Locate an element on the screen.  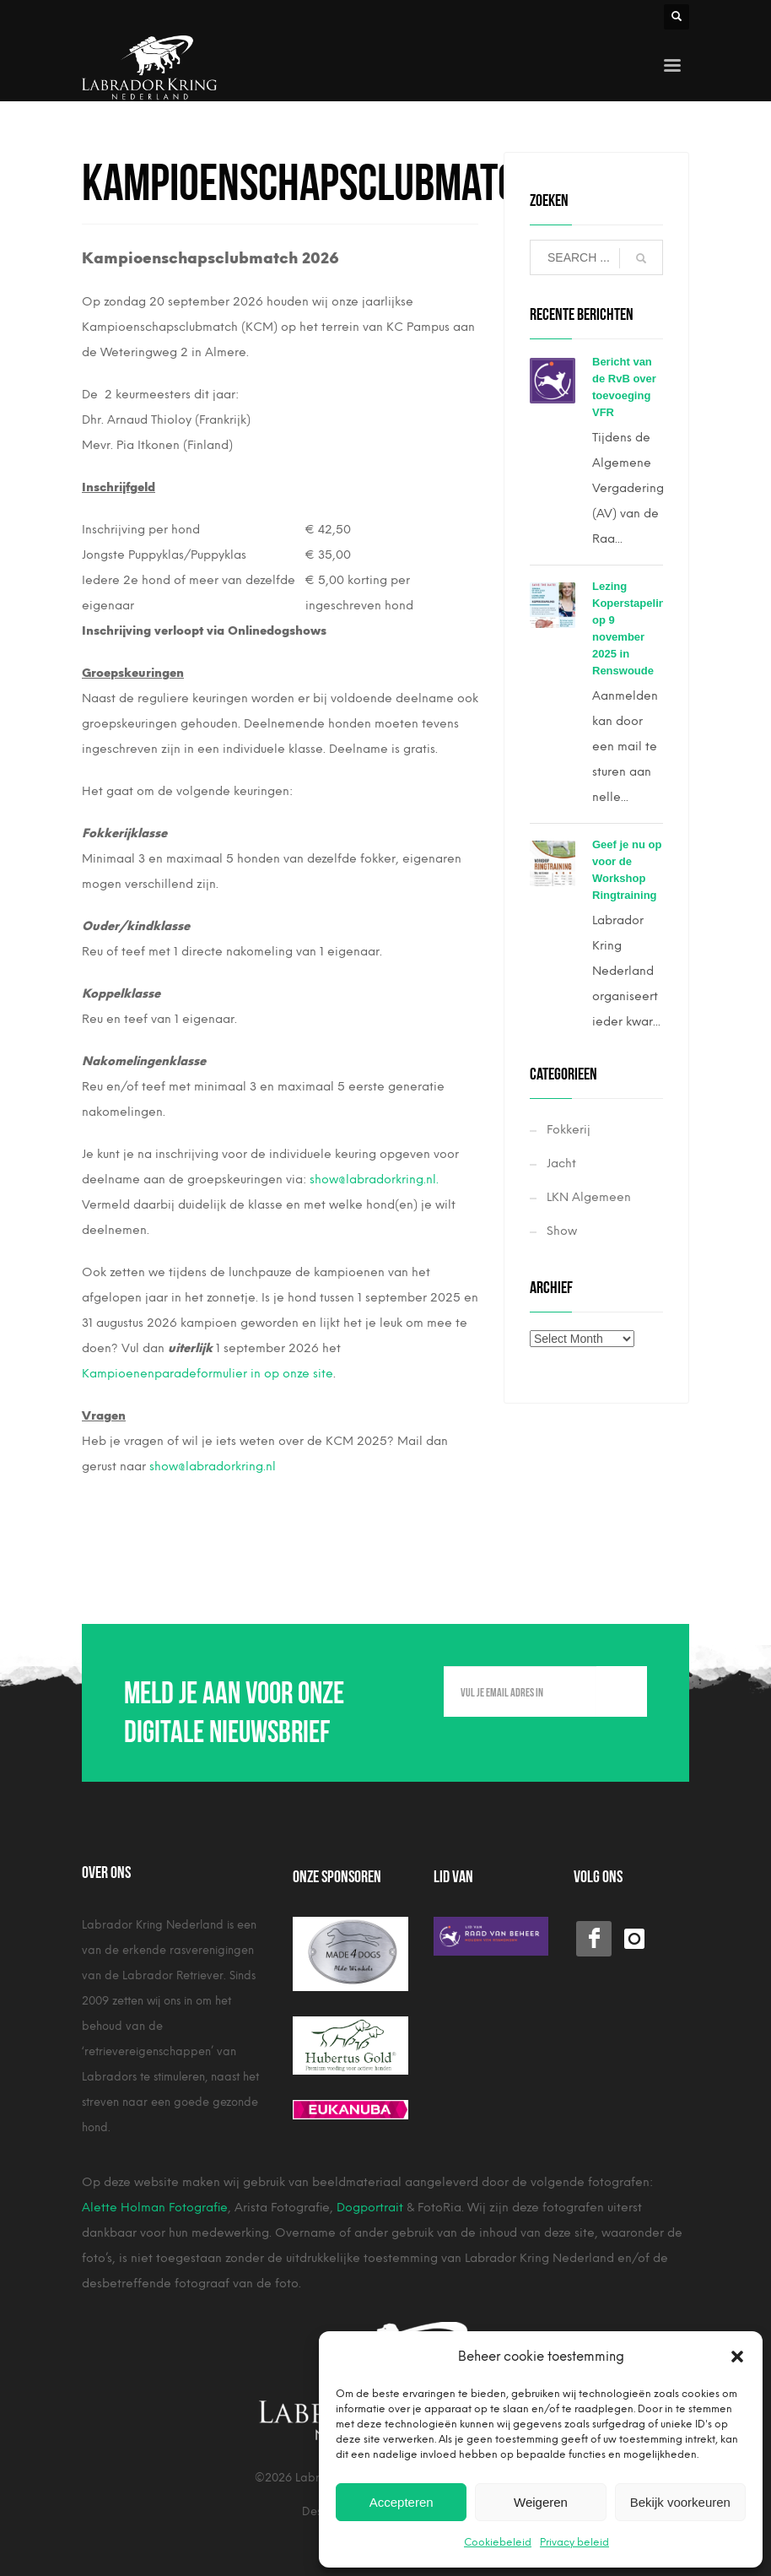
show@labradorkring.nl is located at coordinates (212, 1466).